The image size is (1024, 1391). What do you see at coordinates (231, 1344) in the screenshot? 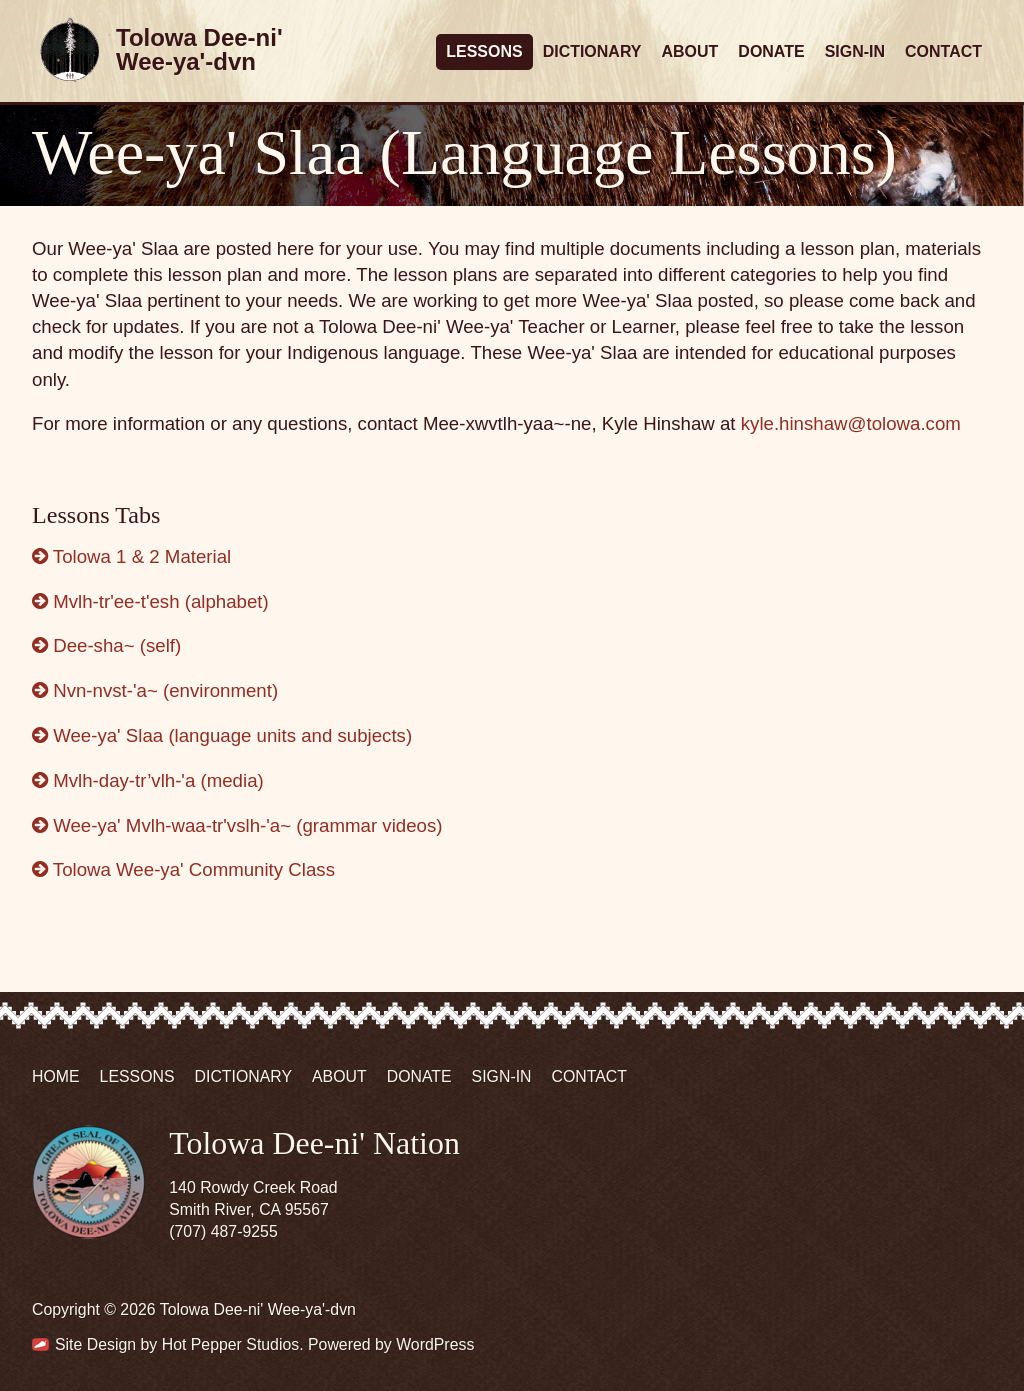
I see `Hot Pepper Studios` at bounding box center [231, 1344].